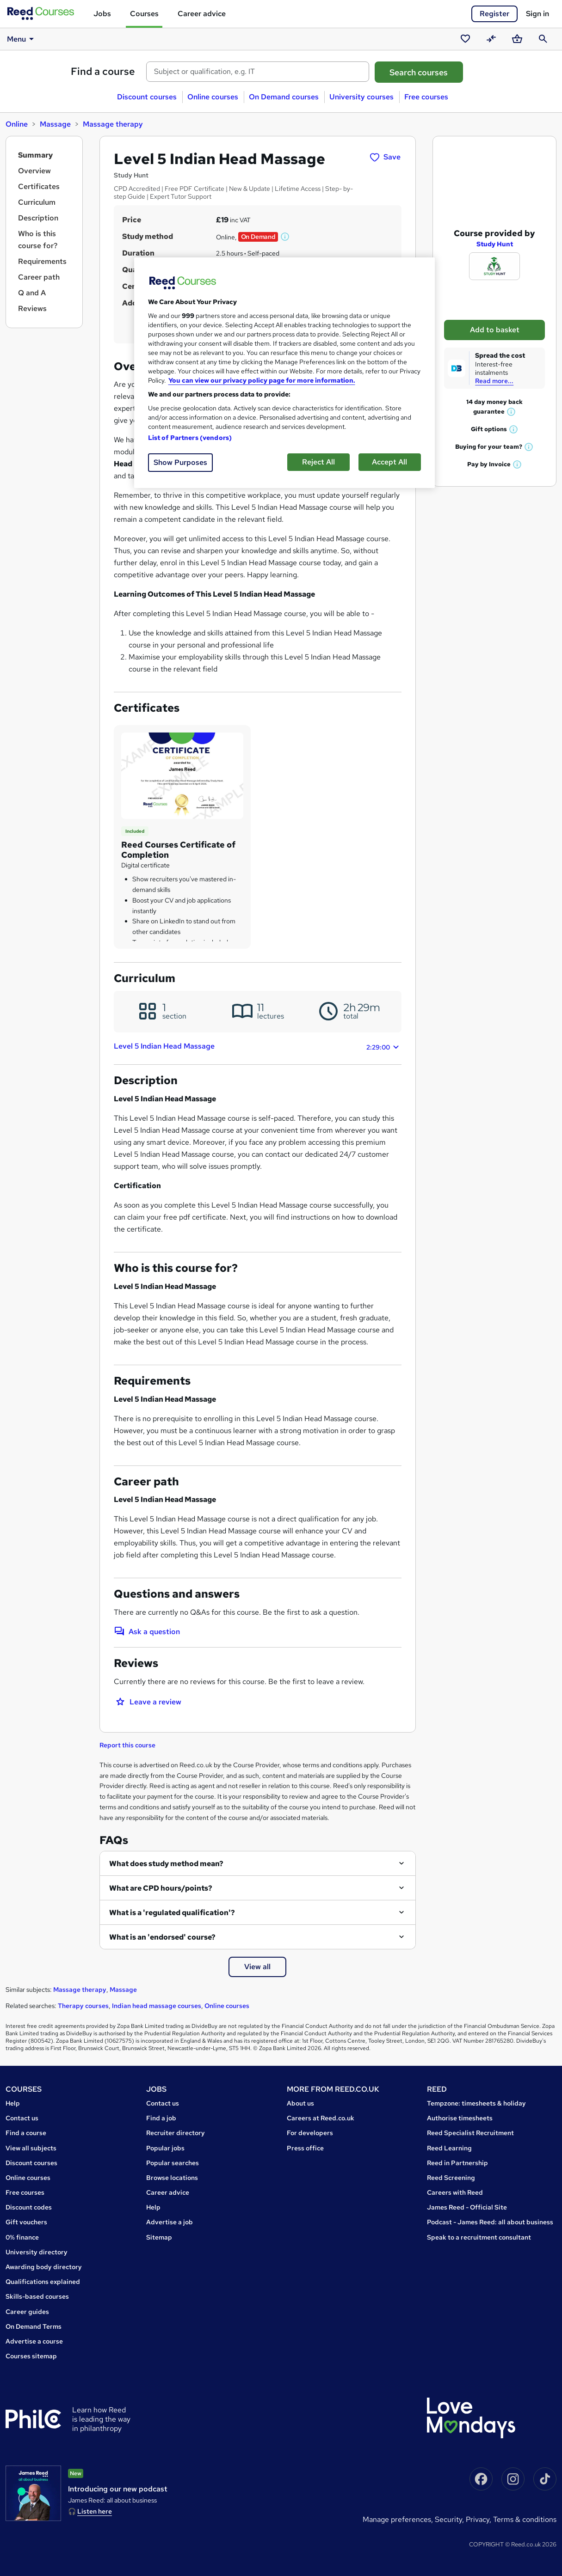 Image resolution: width=562 pixels, height=2576 pixels. I want to click on Authorise timesheets, so click(460, 2118).